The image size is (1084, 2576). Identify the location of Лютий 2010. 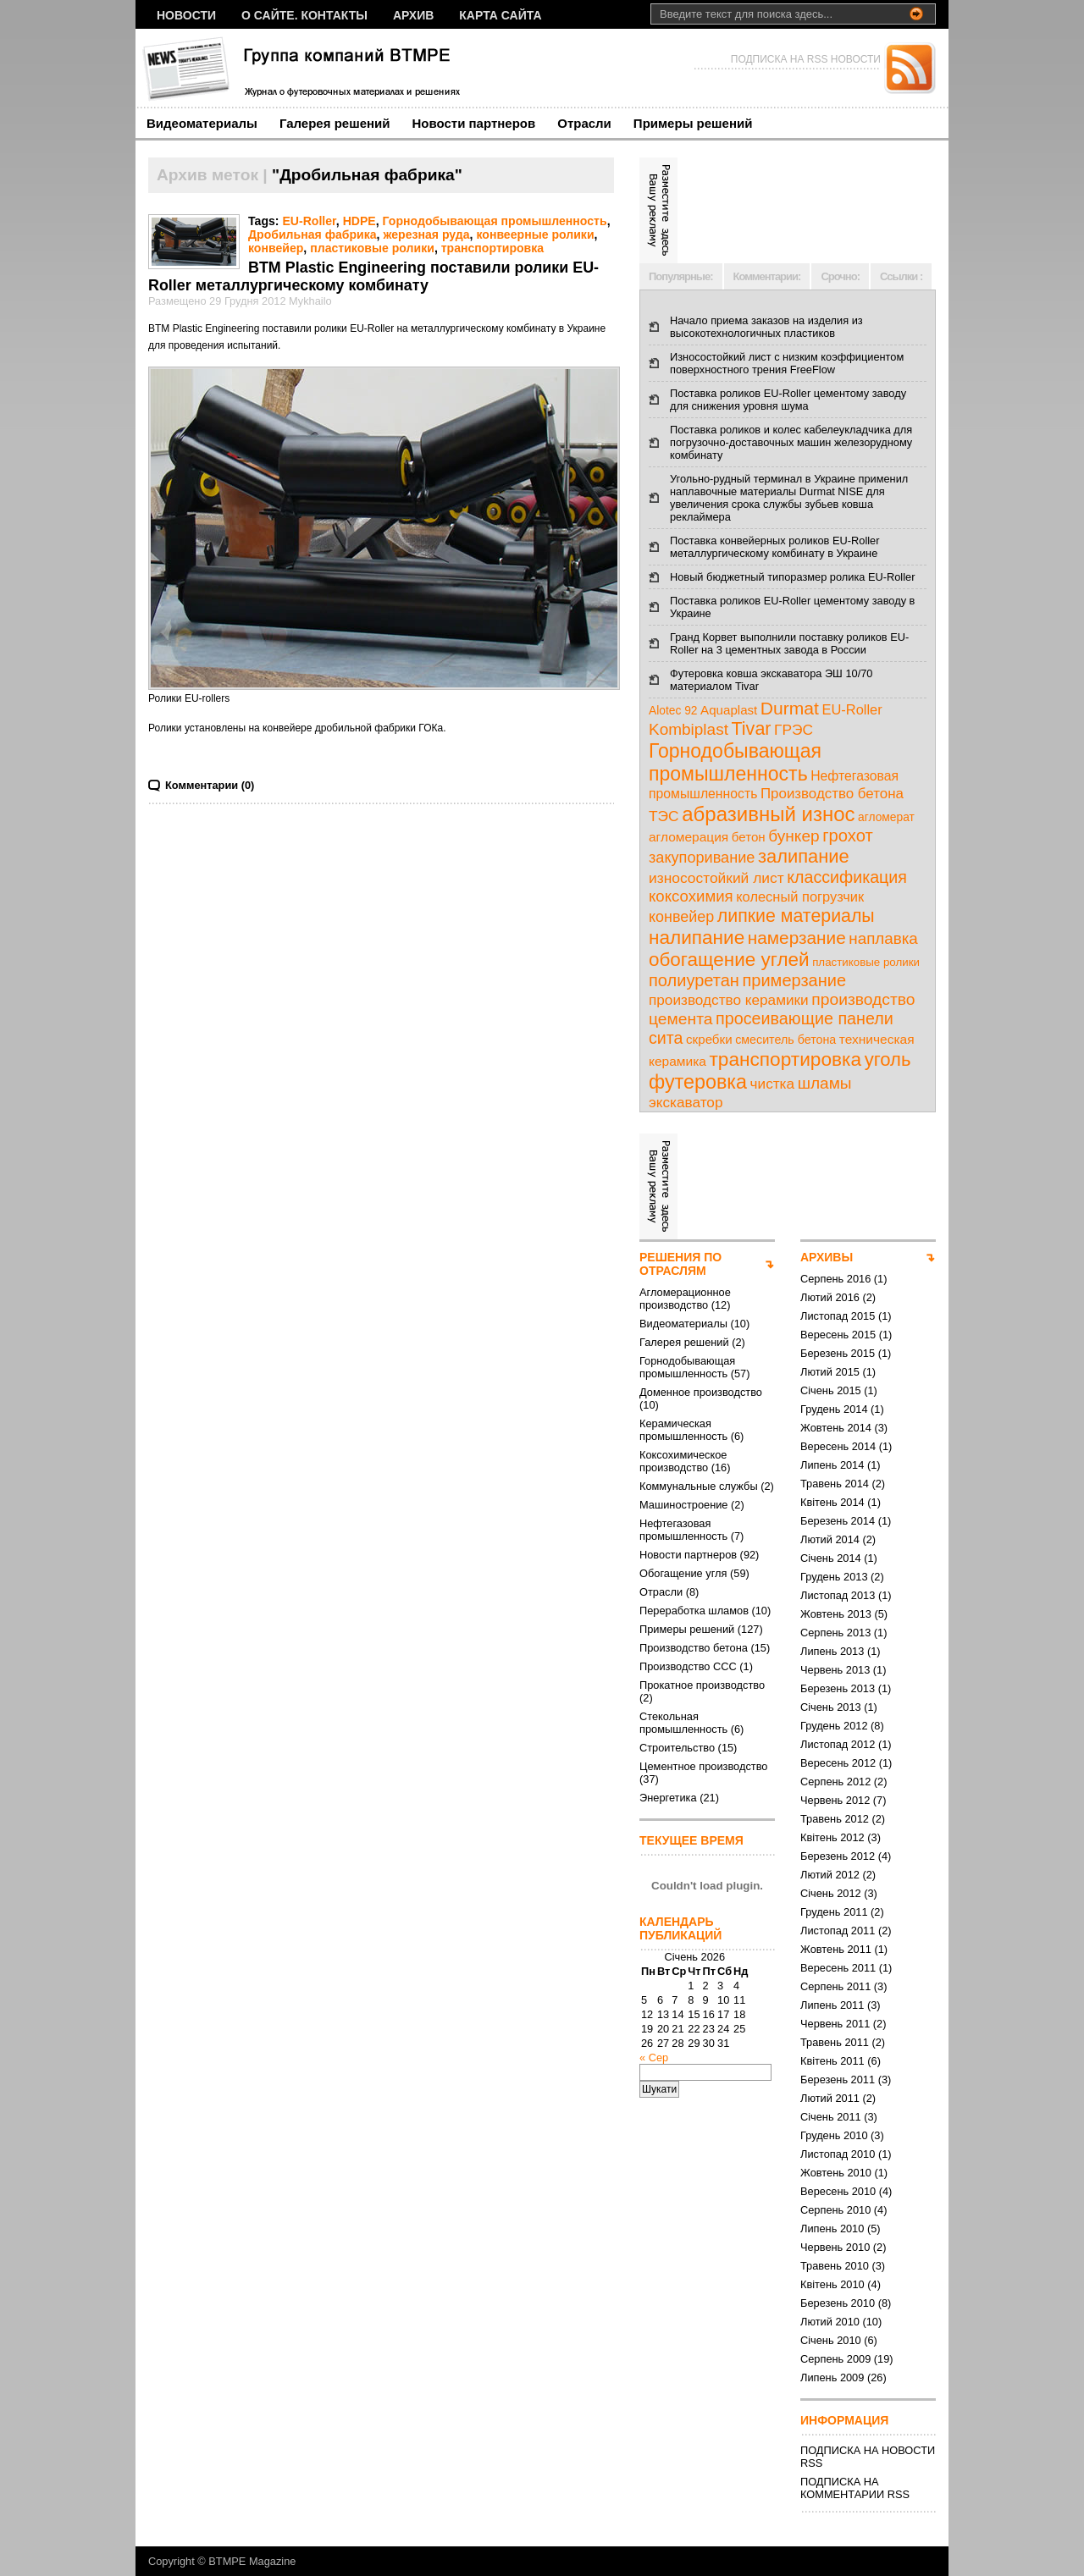
(830, 2321).